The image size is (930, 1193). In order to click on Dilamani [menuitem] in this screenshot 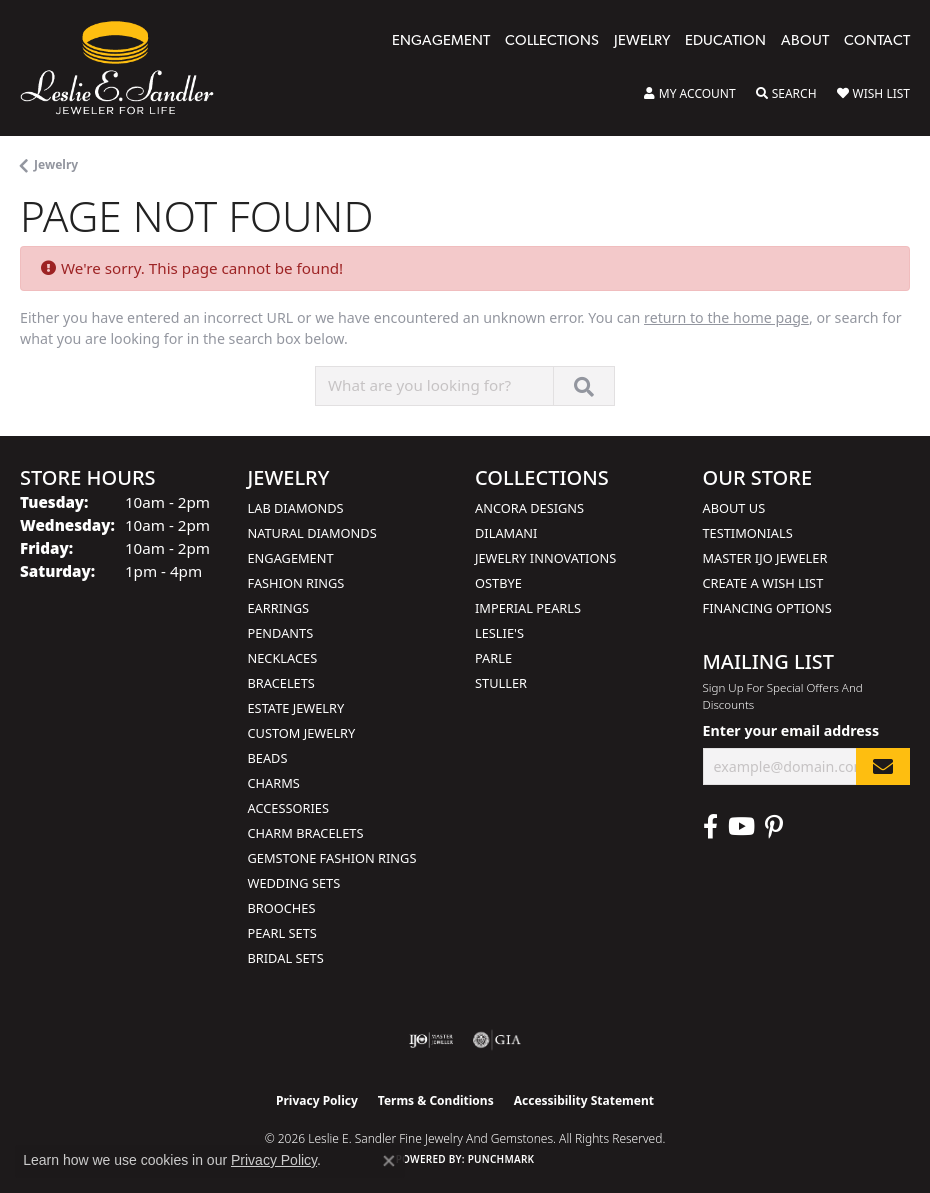, I will do `click(506, 533)`.